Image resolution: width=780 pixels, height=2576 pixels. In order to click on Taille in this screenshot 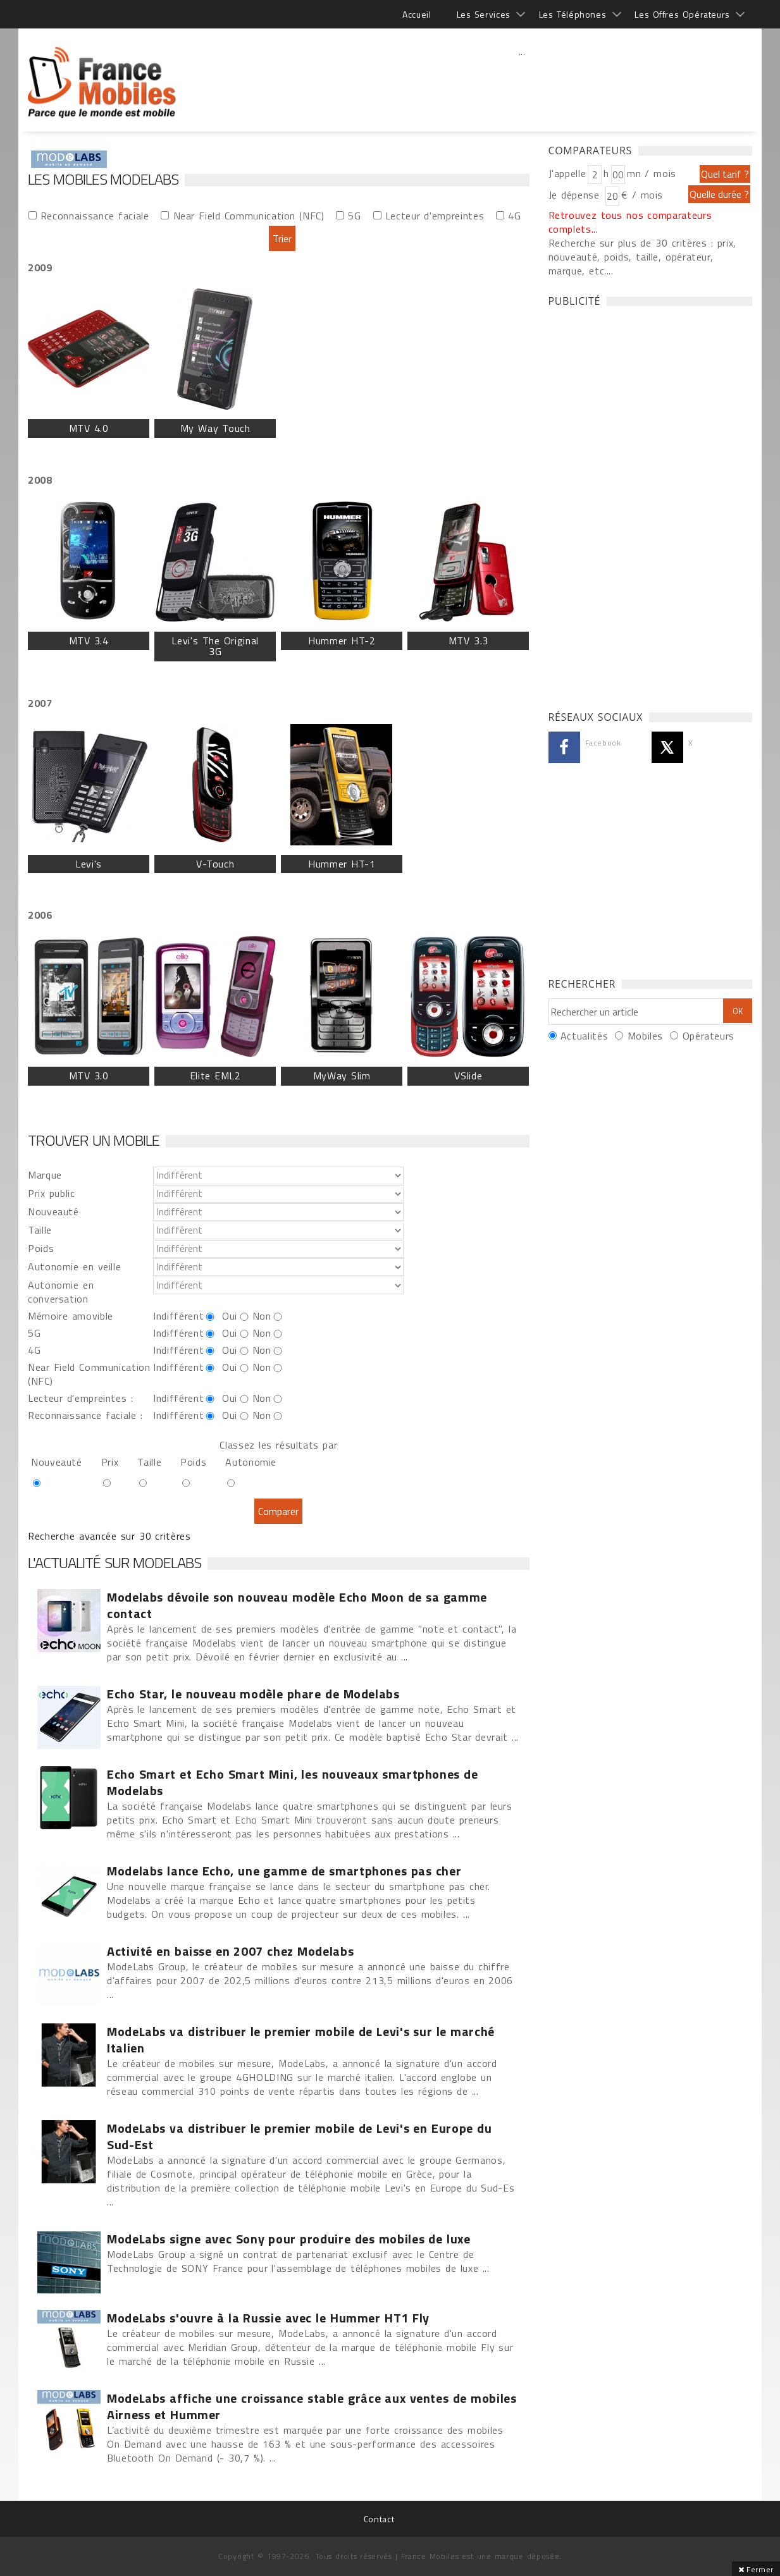, I will do `click(40, 1230)`.